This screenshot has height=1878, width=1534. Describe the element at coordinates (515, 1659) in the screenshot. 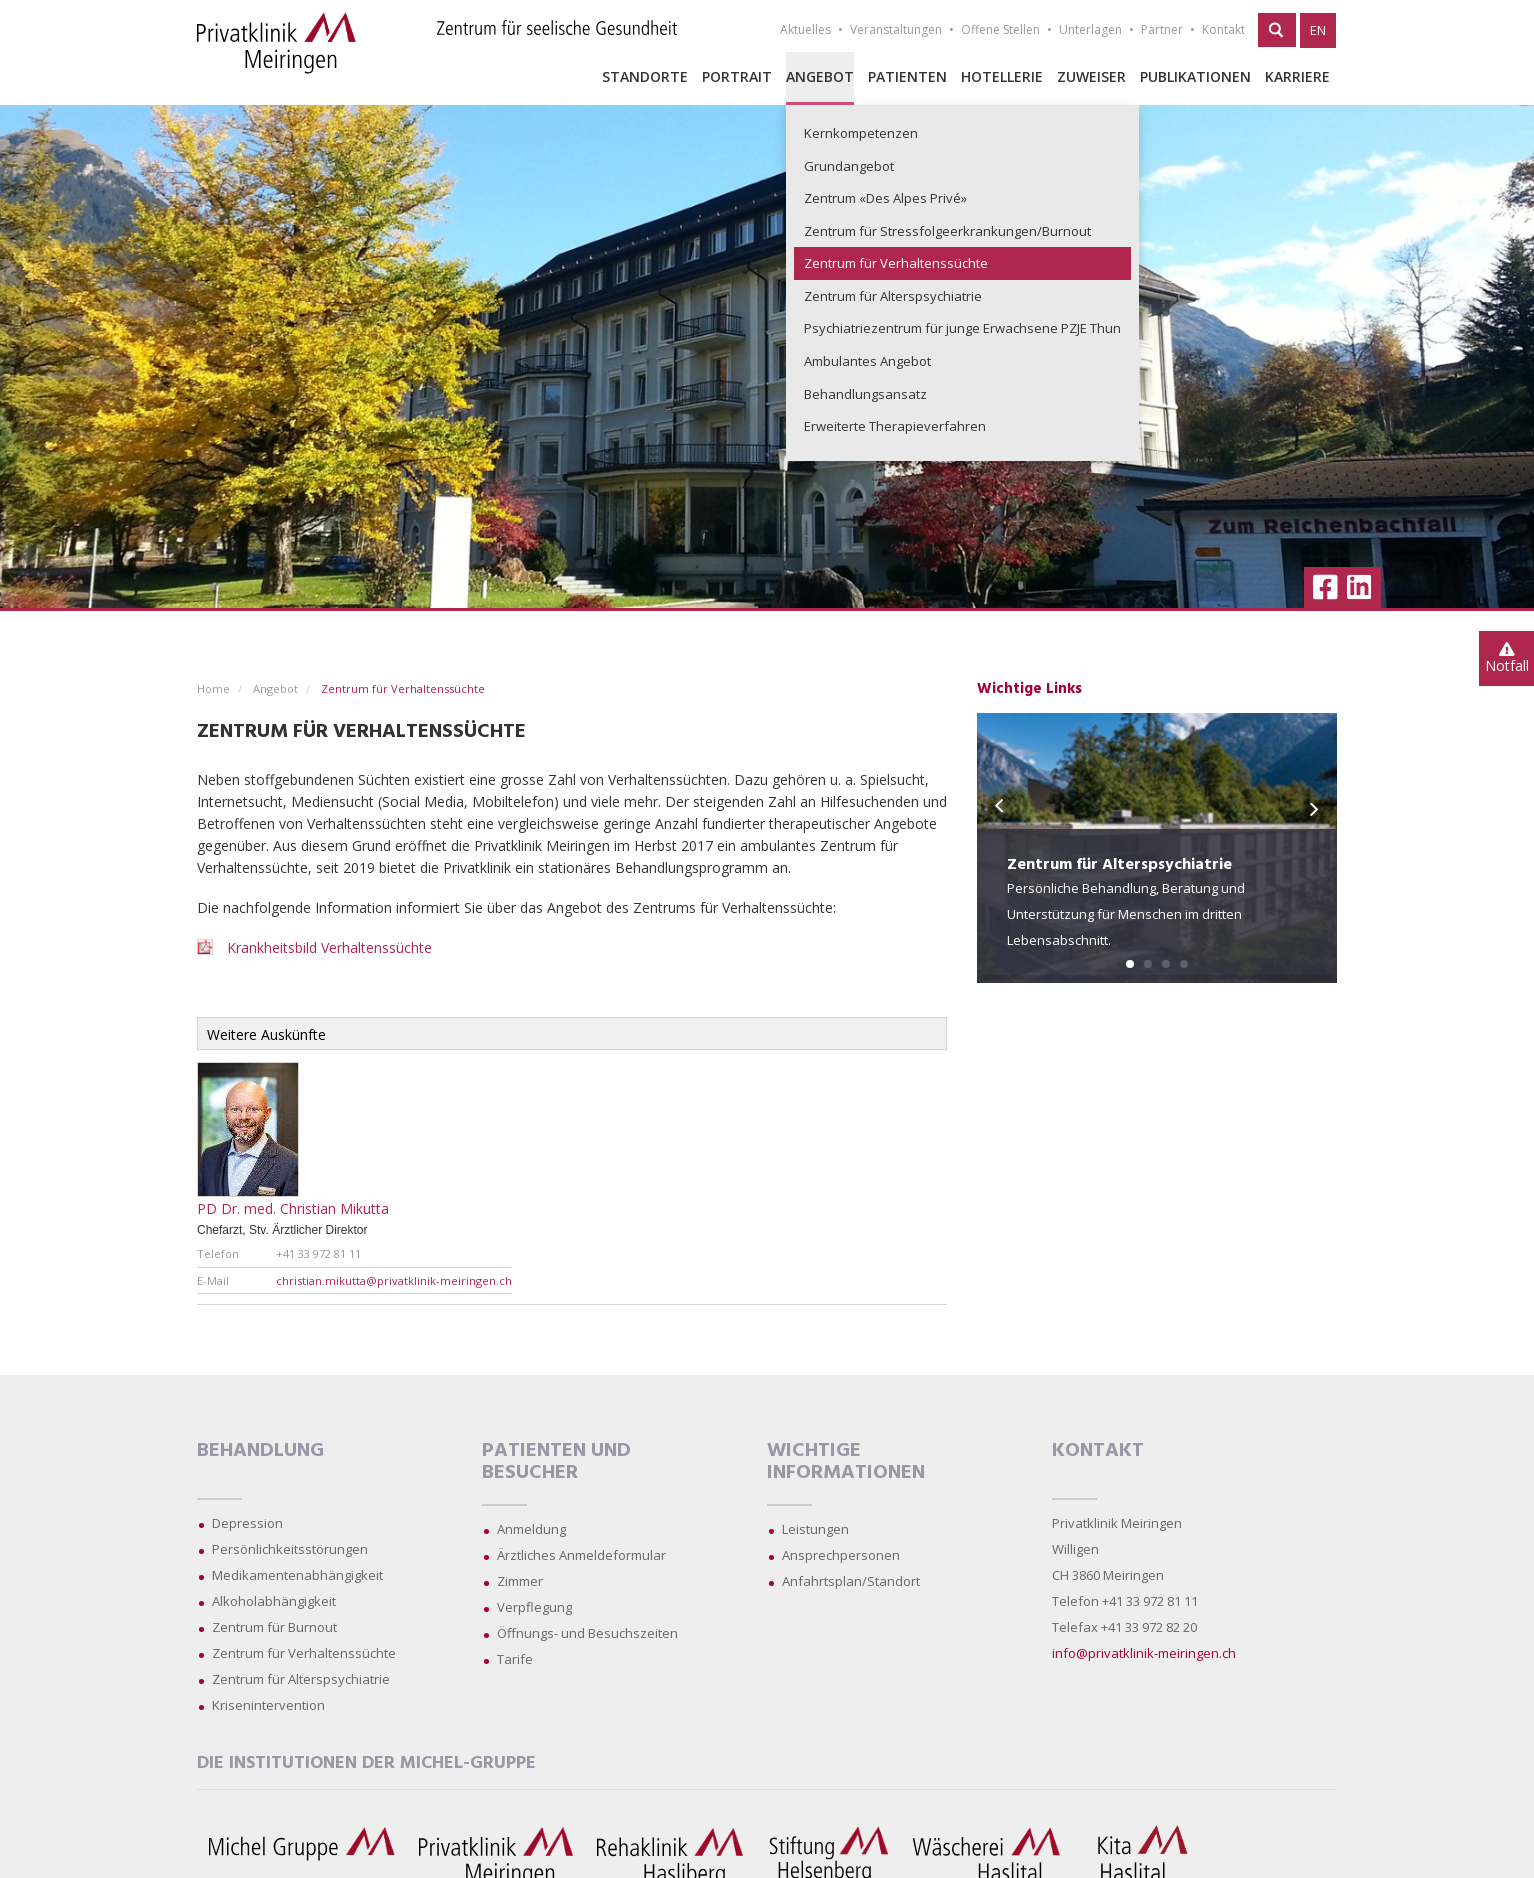

I see `Tarife` at that location.